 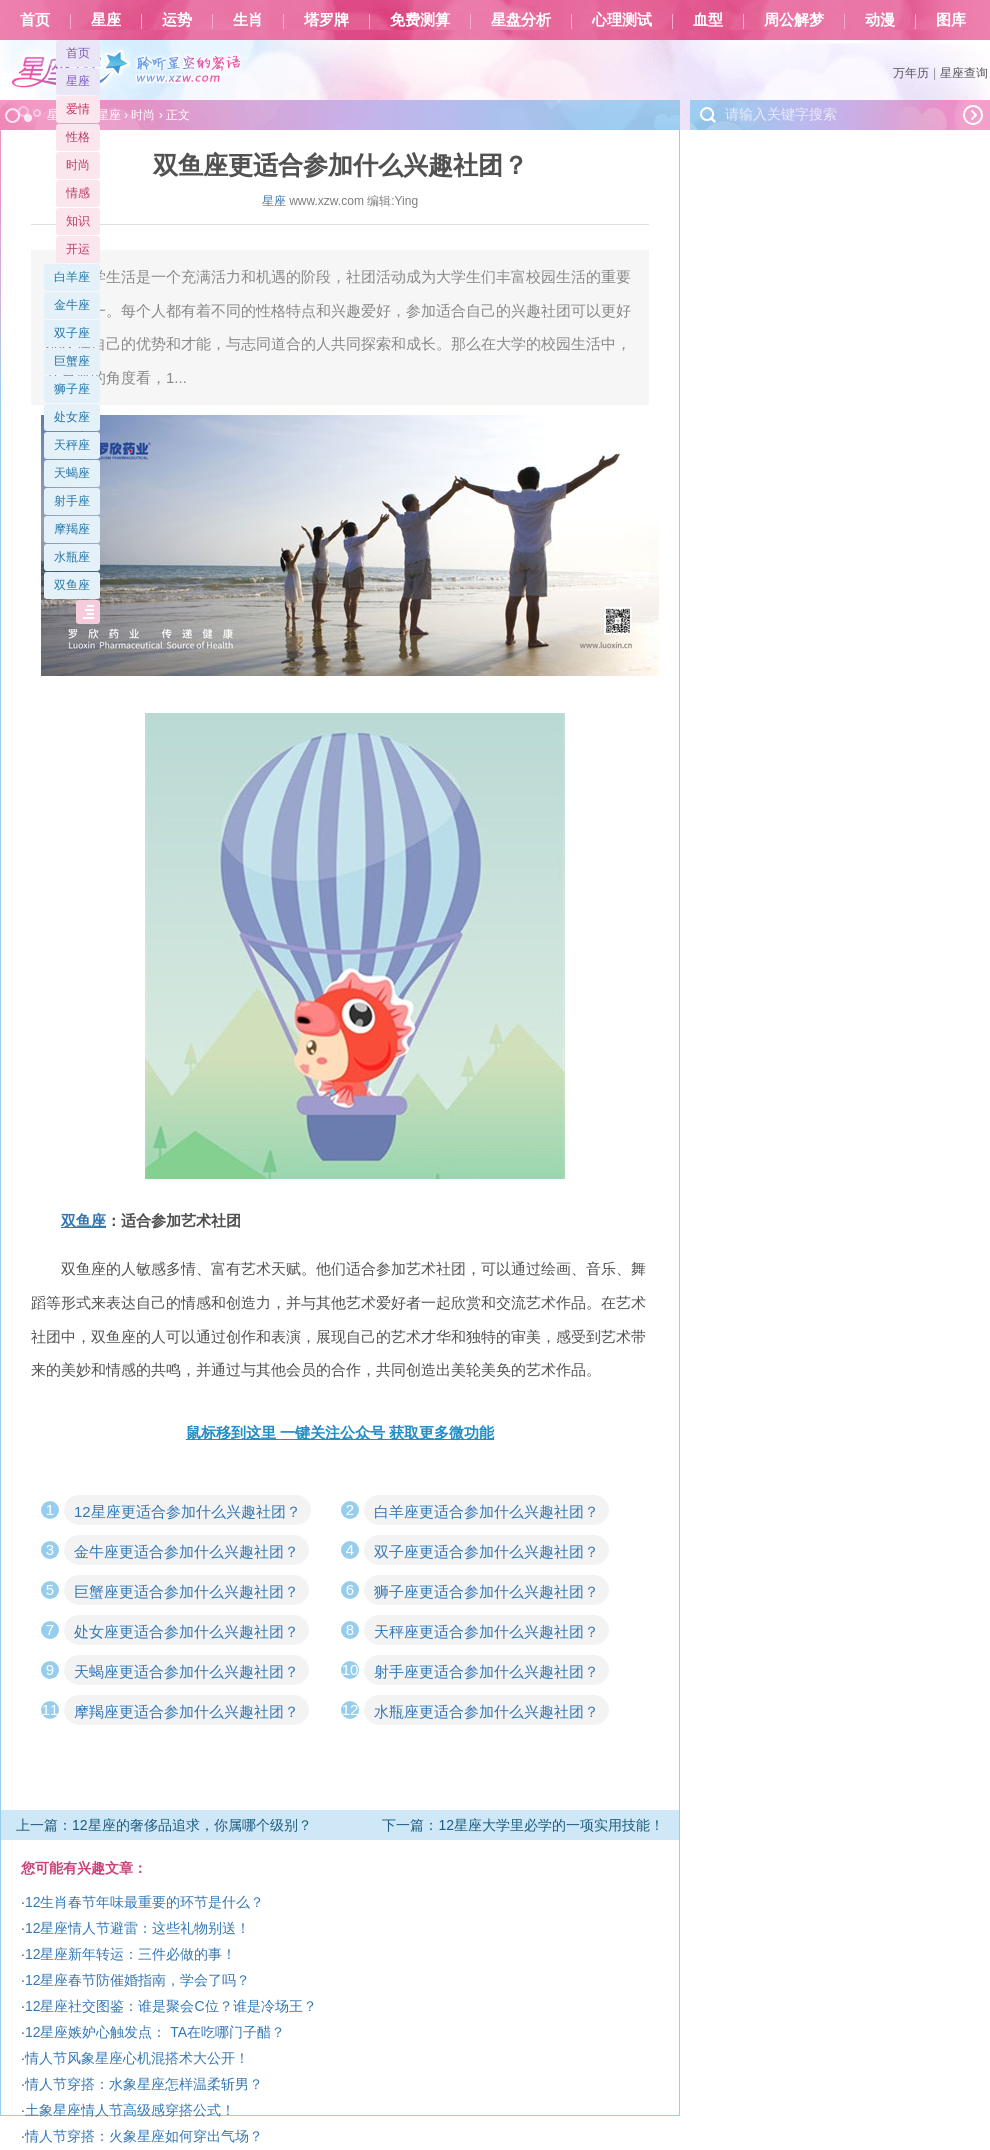 I want to click on 知识, so click(x=78, y=221).